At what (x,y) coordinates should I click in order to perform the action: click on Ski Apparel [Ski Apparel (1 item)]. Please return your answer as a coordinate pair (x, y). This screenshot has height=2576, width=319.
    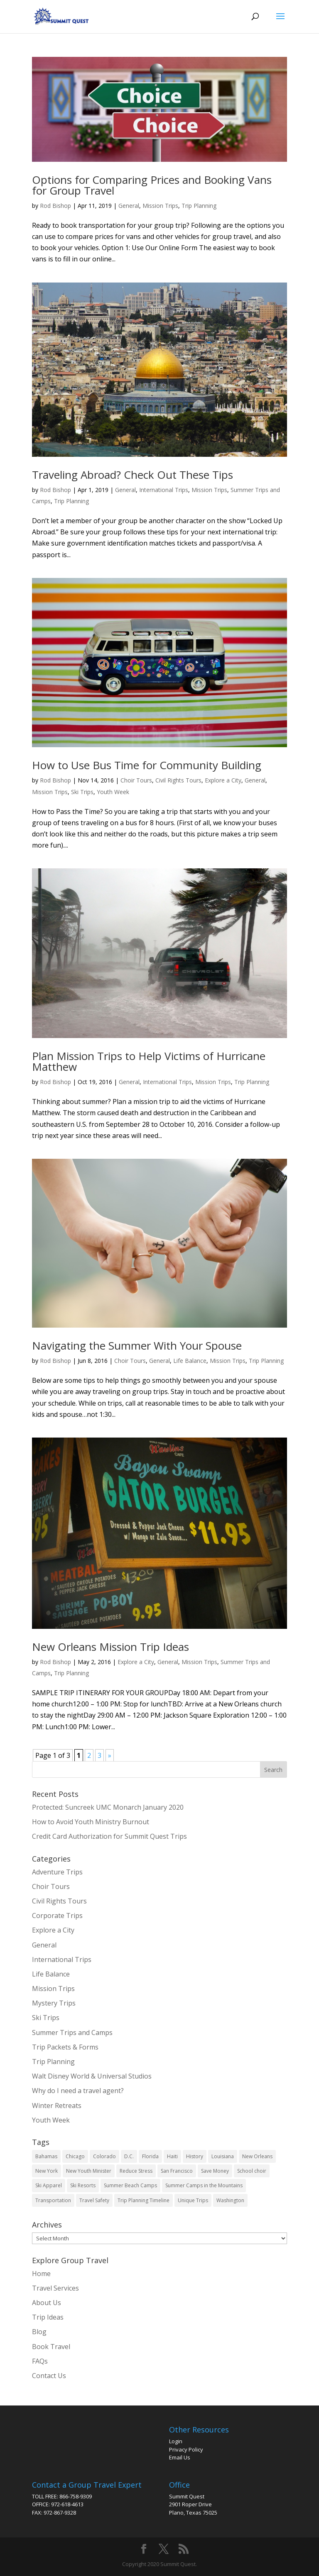
    Looking at the image, I should click on (48, 2185).